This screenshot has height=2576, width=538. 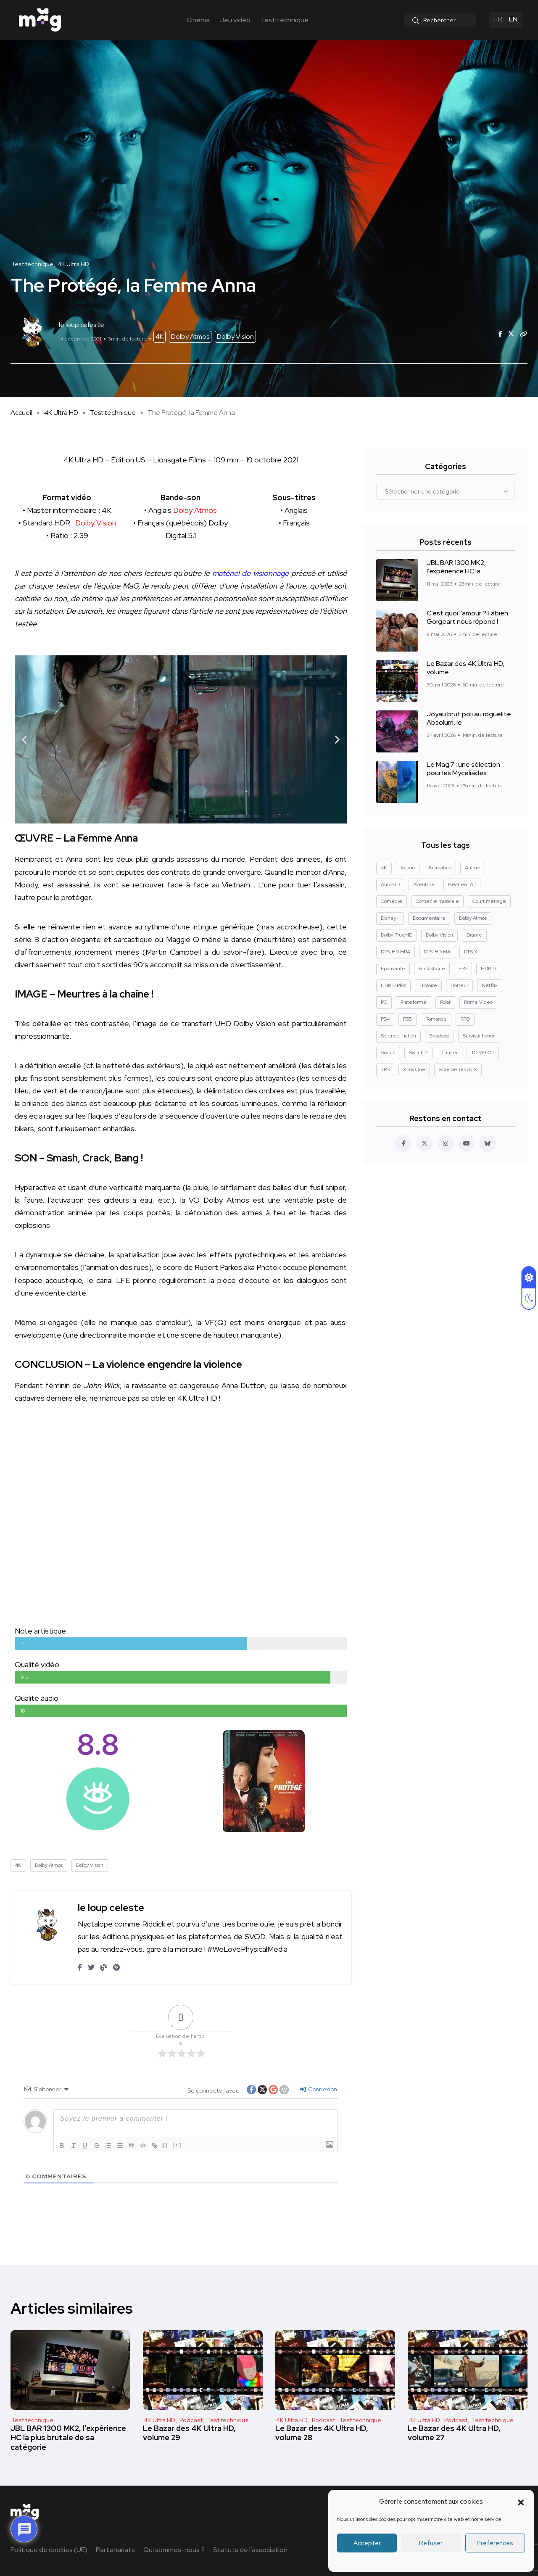 What do you see at coordinates (459, 985) in the screenshot?
I see `Horreur [Horreur (127 éléments)]` at bounding box center [459, 985].